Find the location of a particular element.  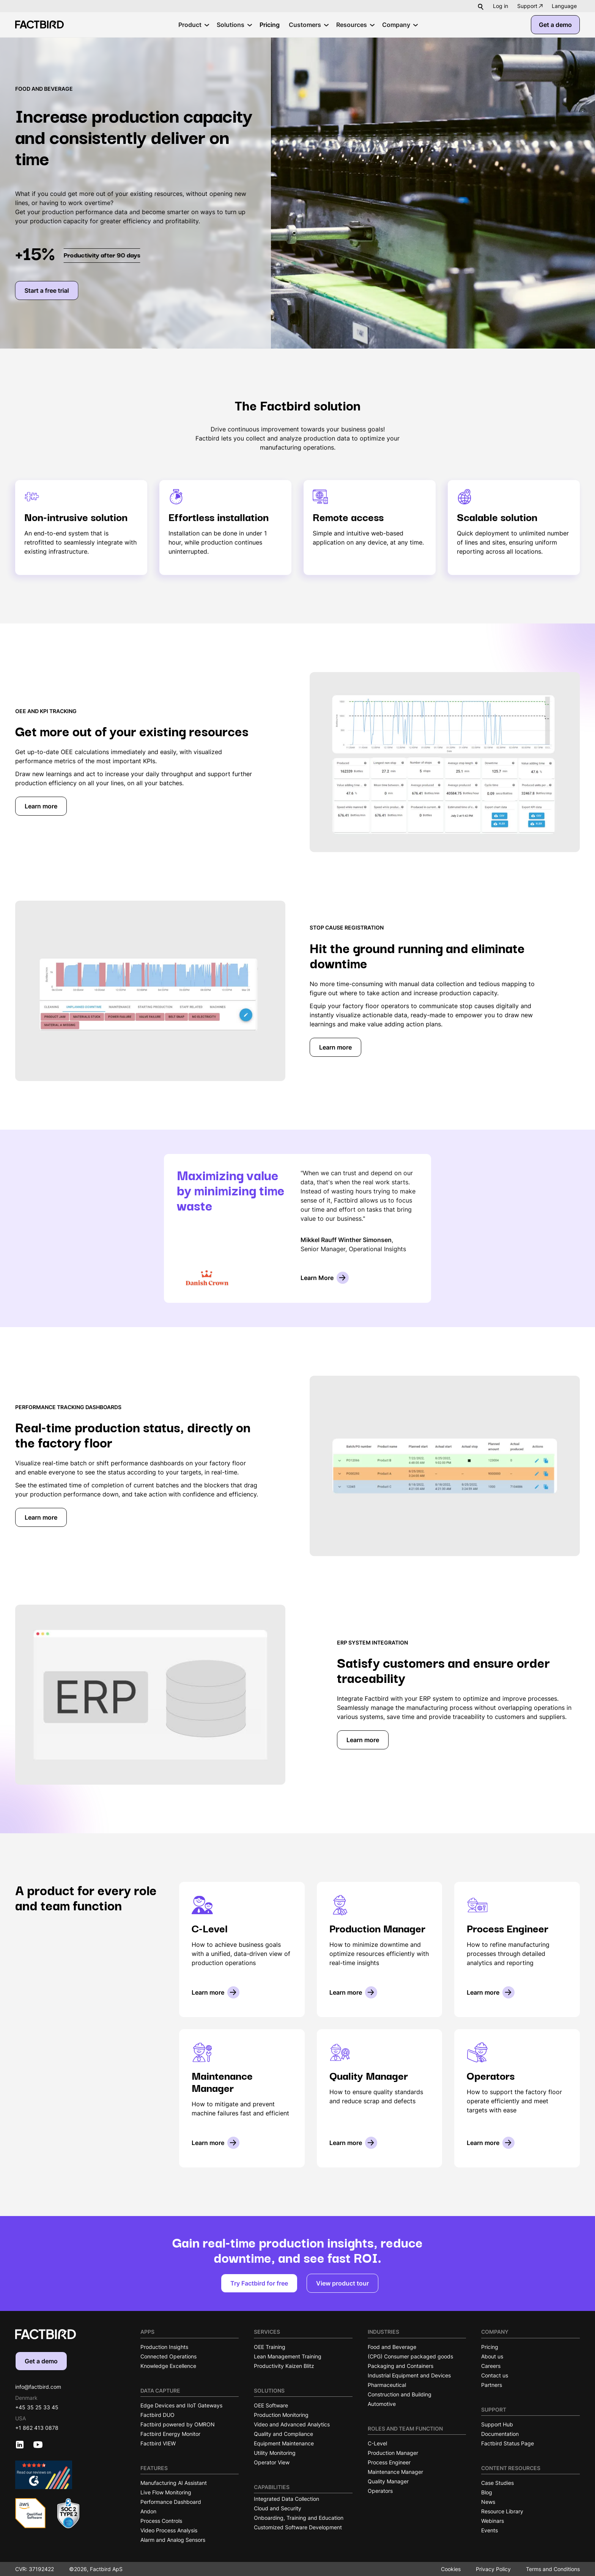

Partners is located at coordinates (491, 2385).